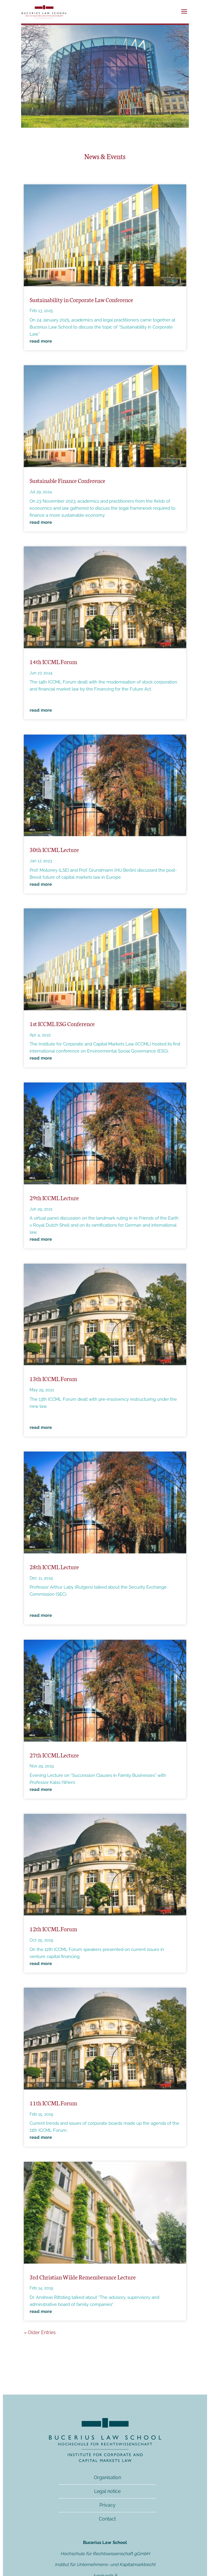  I want to click on Legal notice, so click(107, 2491).